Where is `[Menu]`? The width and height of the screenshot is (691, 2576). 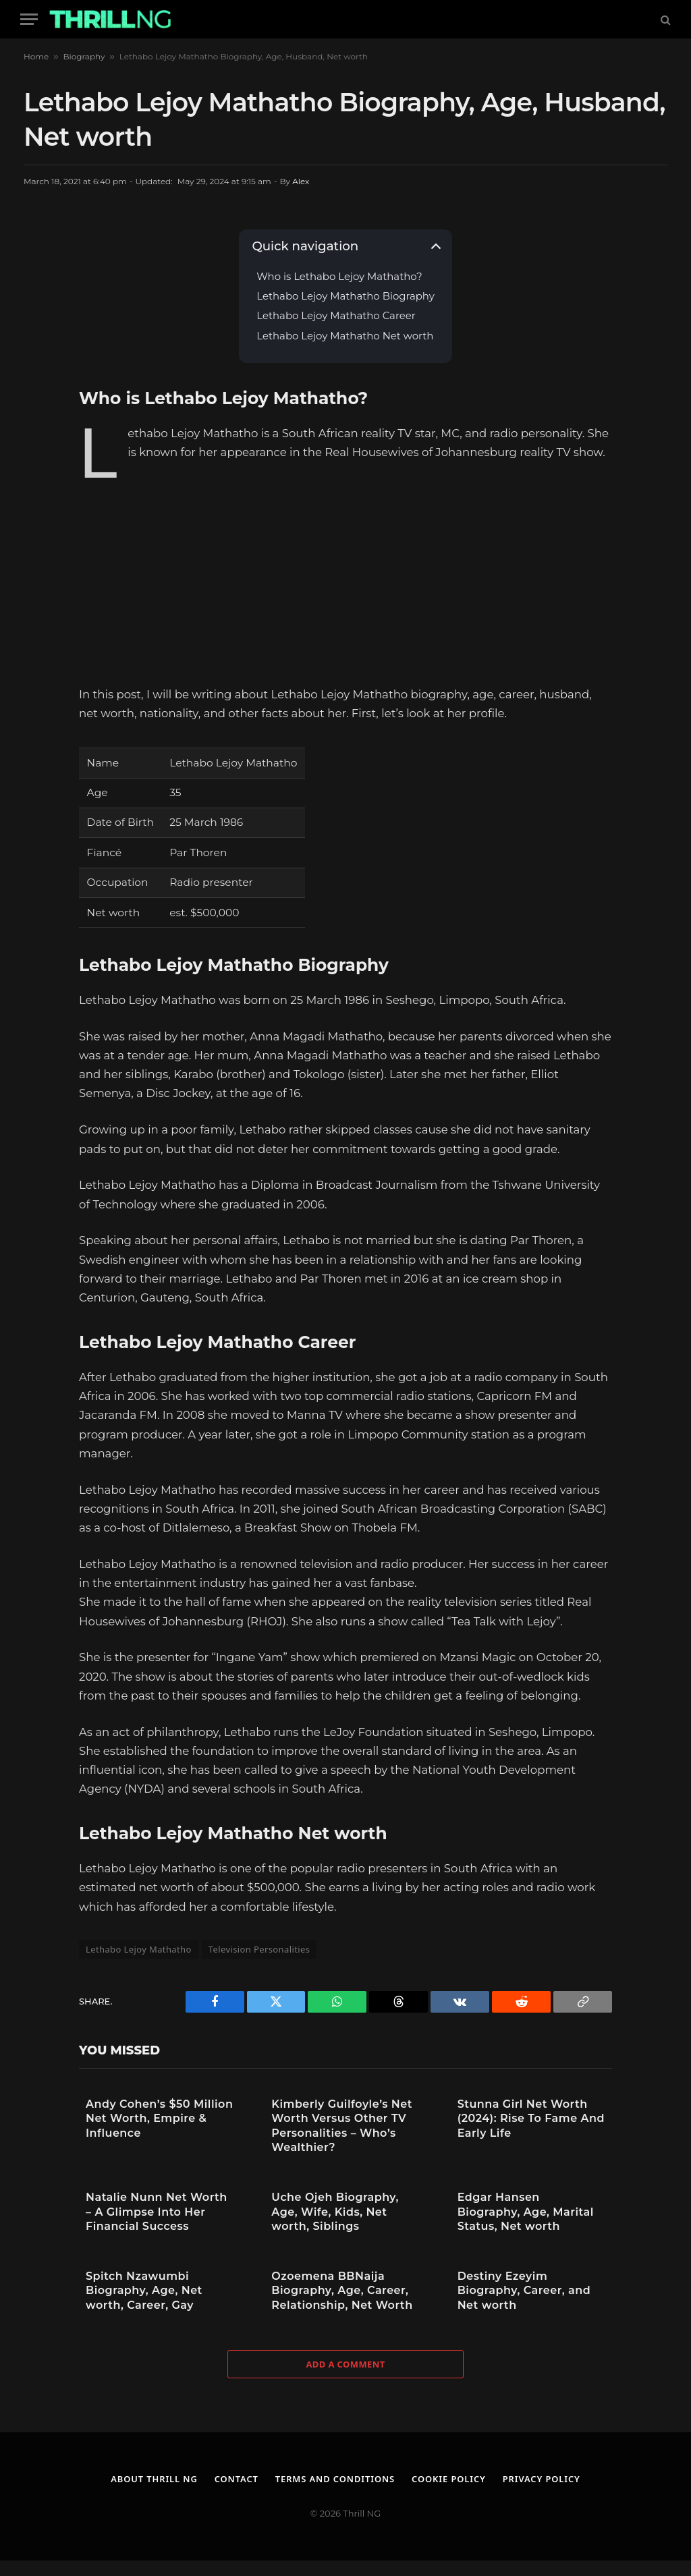
[Menu] is located at coordinates (29, 19).